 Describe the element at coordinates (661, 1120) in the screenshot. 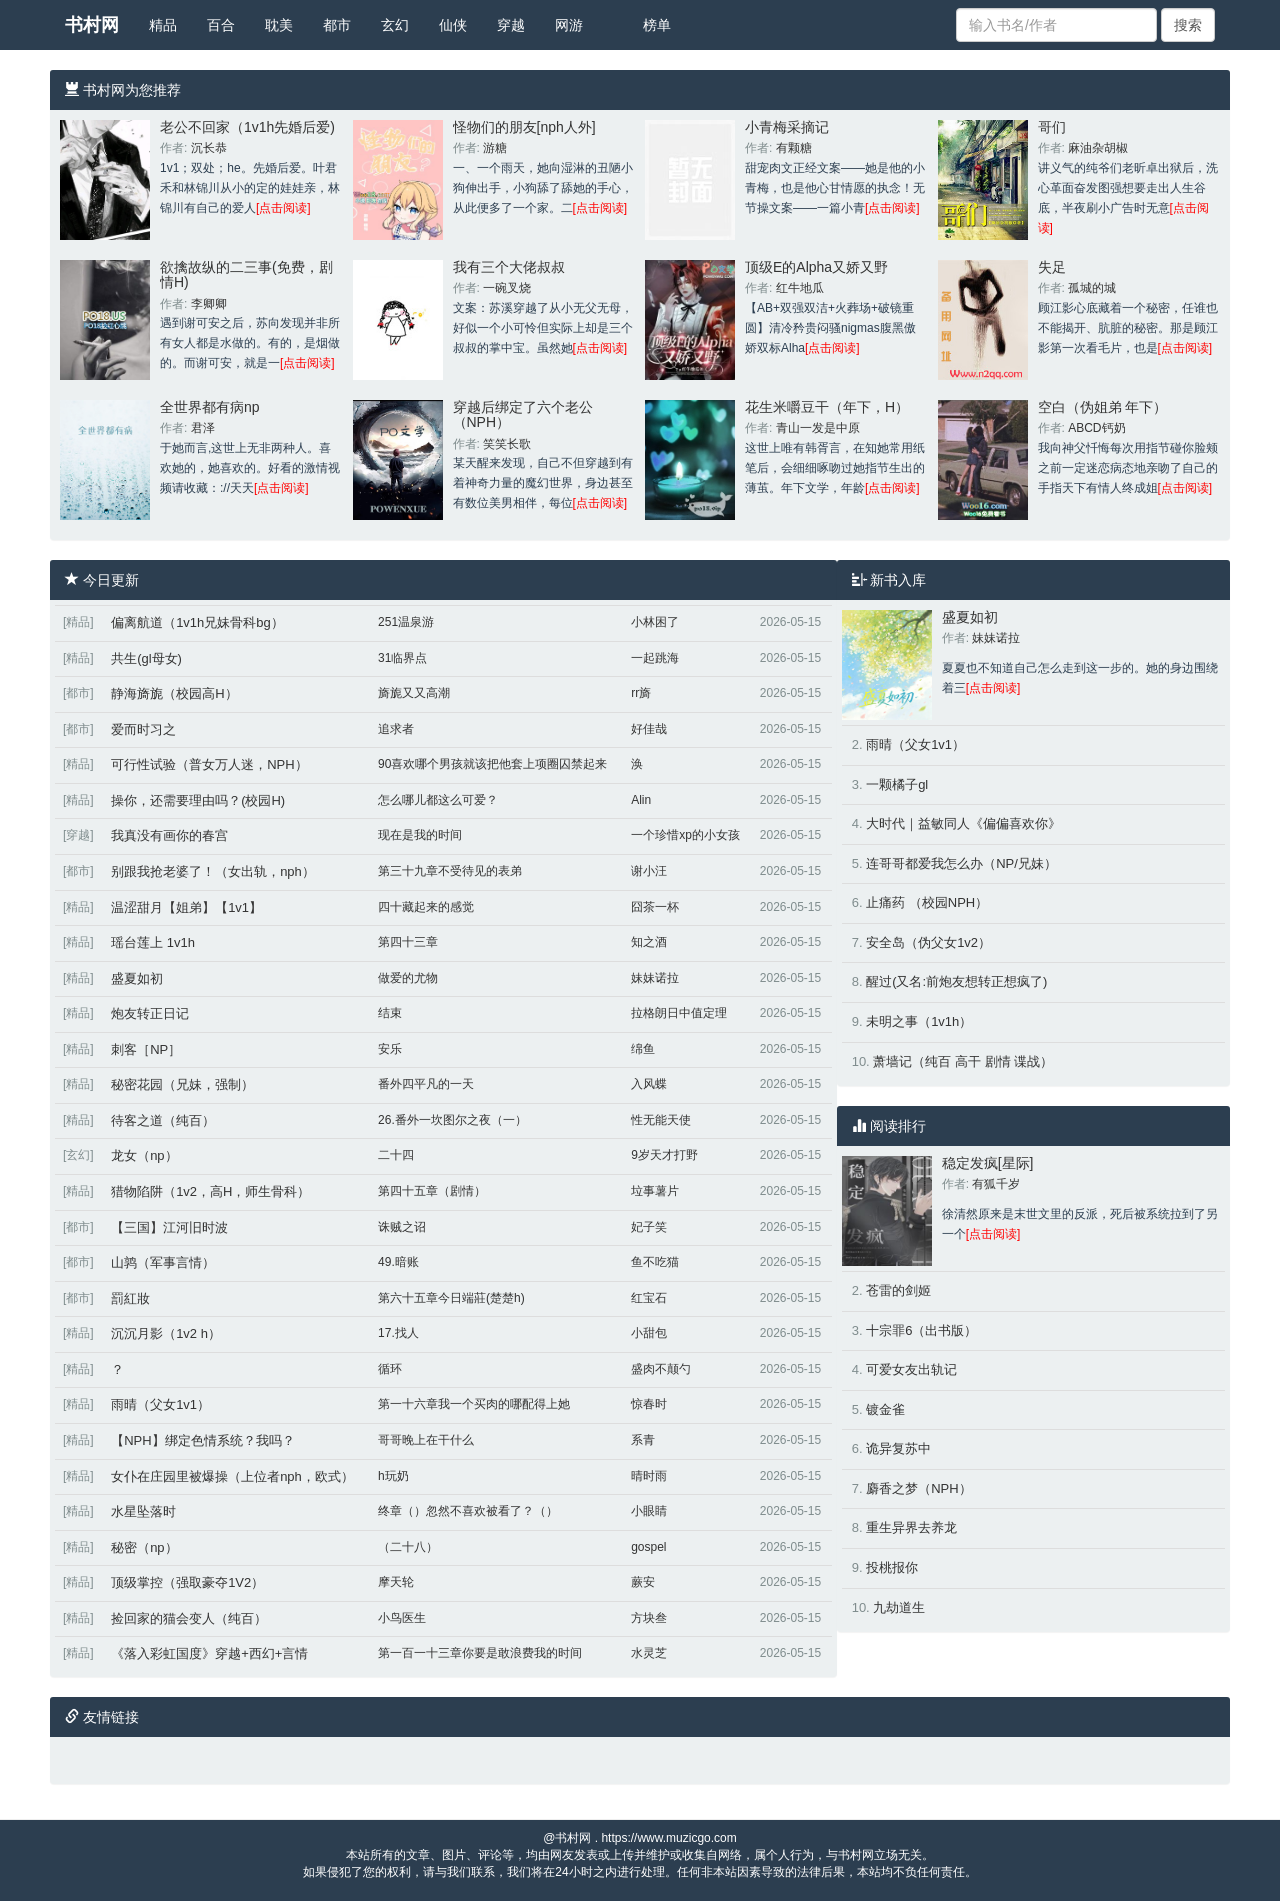

I see `性无能天使` at that location.